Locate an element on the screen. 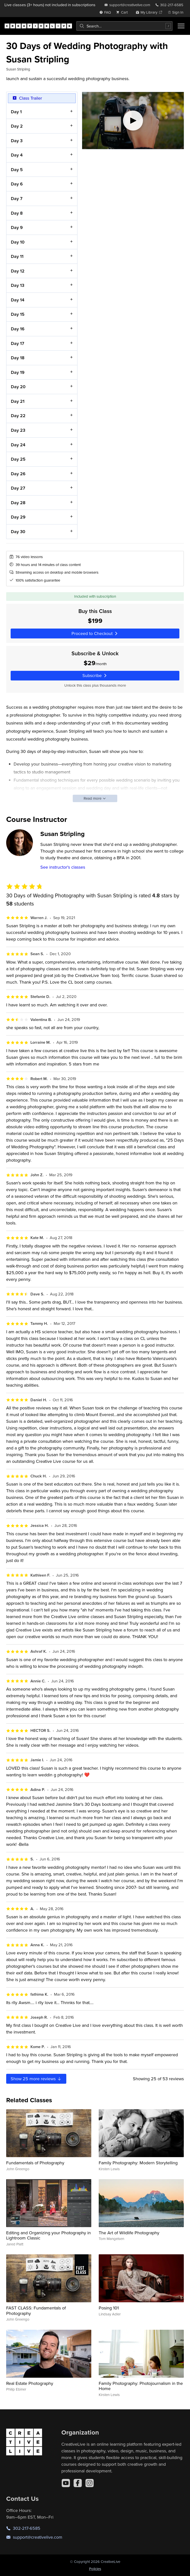 The height and width of the screenshot is (2576, 190). Editing and Organizing your Photography in Lightroom Classic is located at coordinates (48, 2235).